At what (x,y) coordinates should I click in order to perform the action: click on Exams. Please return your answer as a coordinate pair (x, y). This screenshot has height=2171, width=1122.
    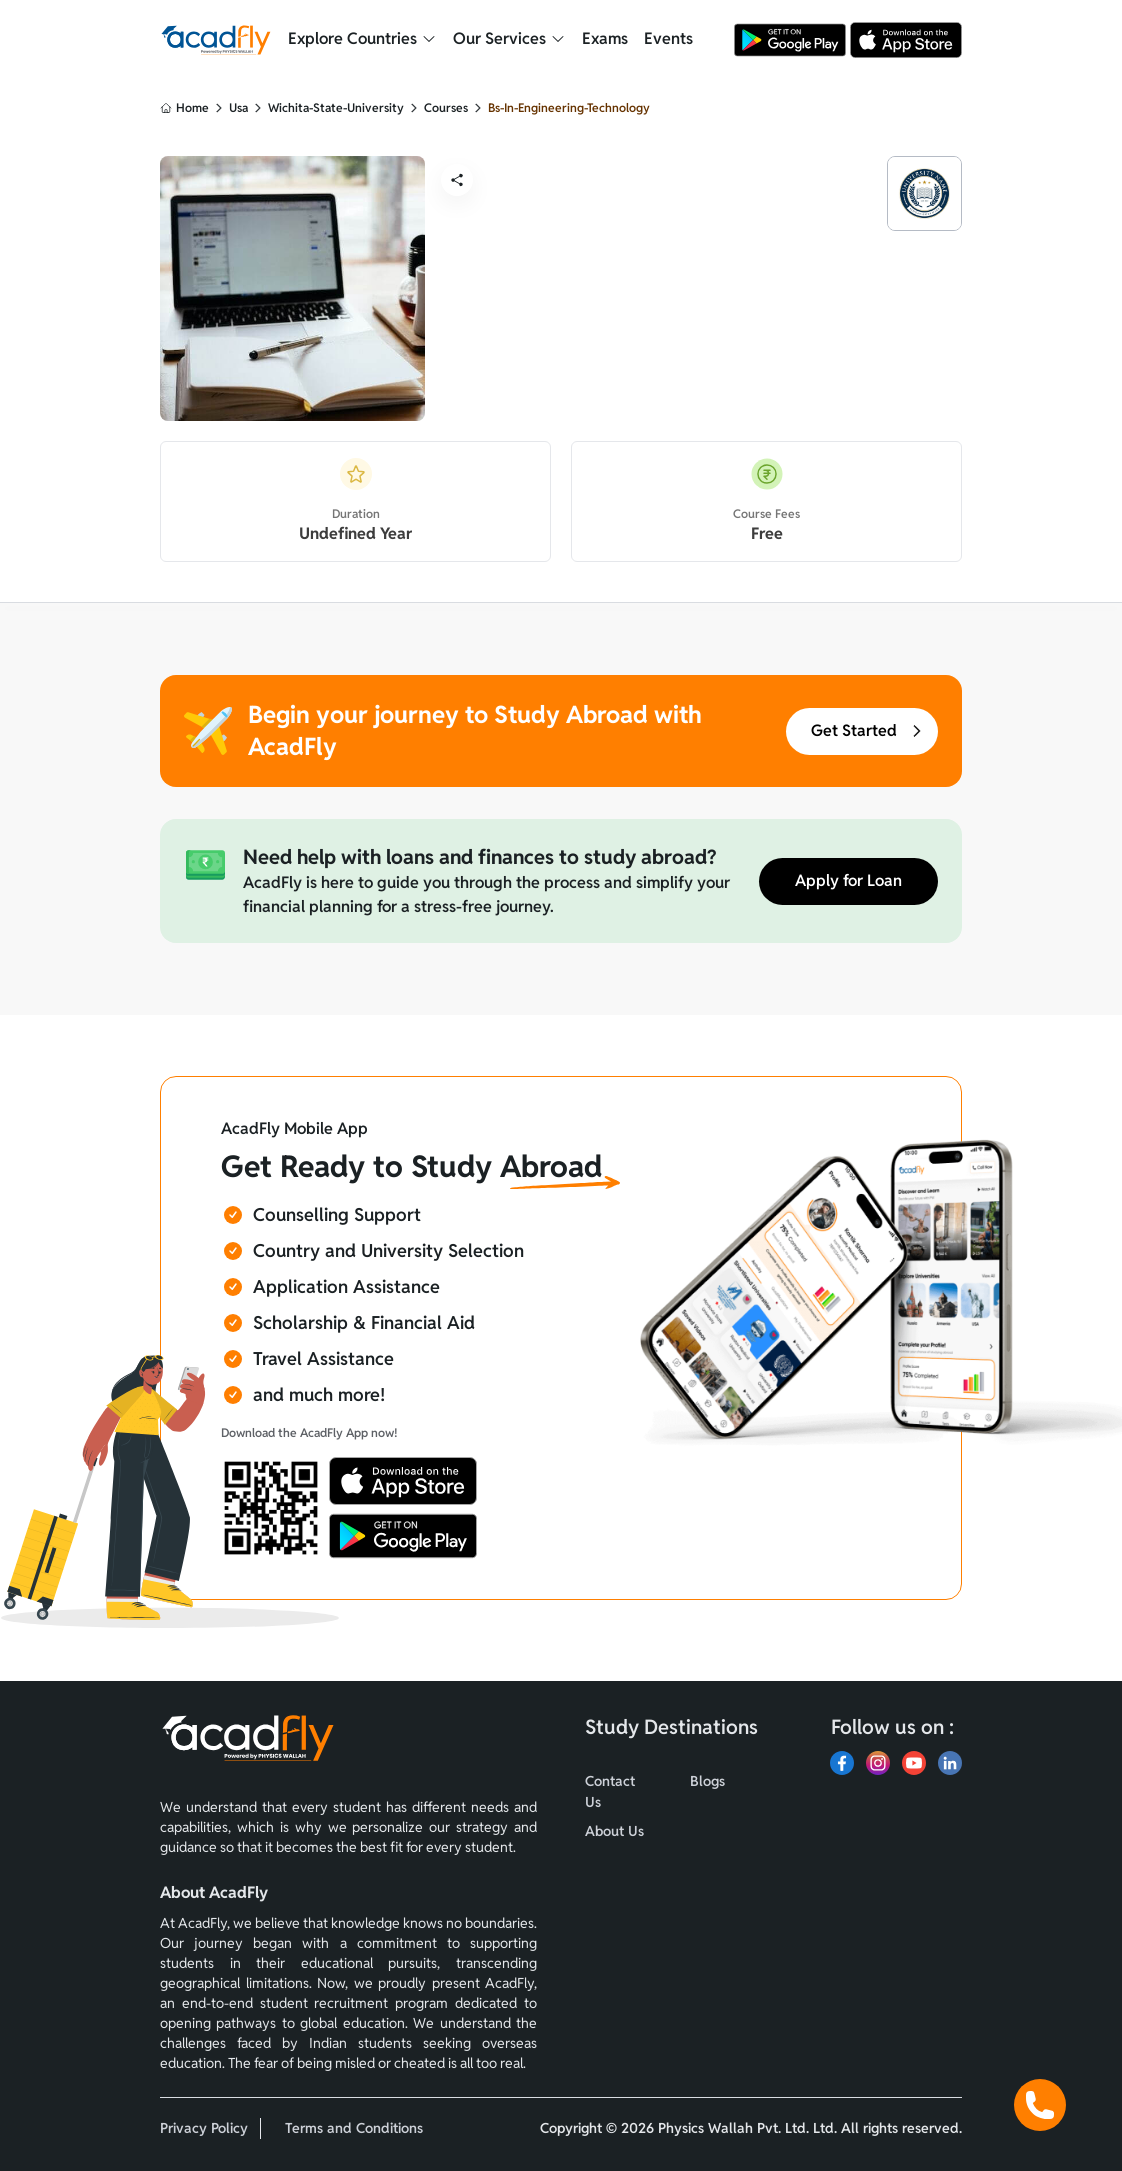
    Looking at the image, I should click on (605, 38).